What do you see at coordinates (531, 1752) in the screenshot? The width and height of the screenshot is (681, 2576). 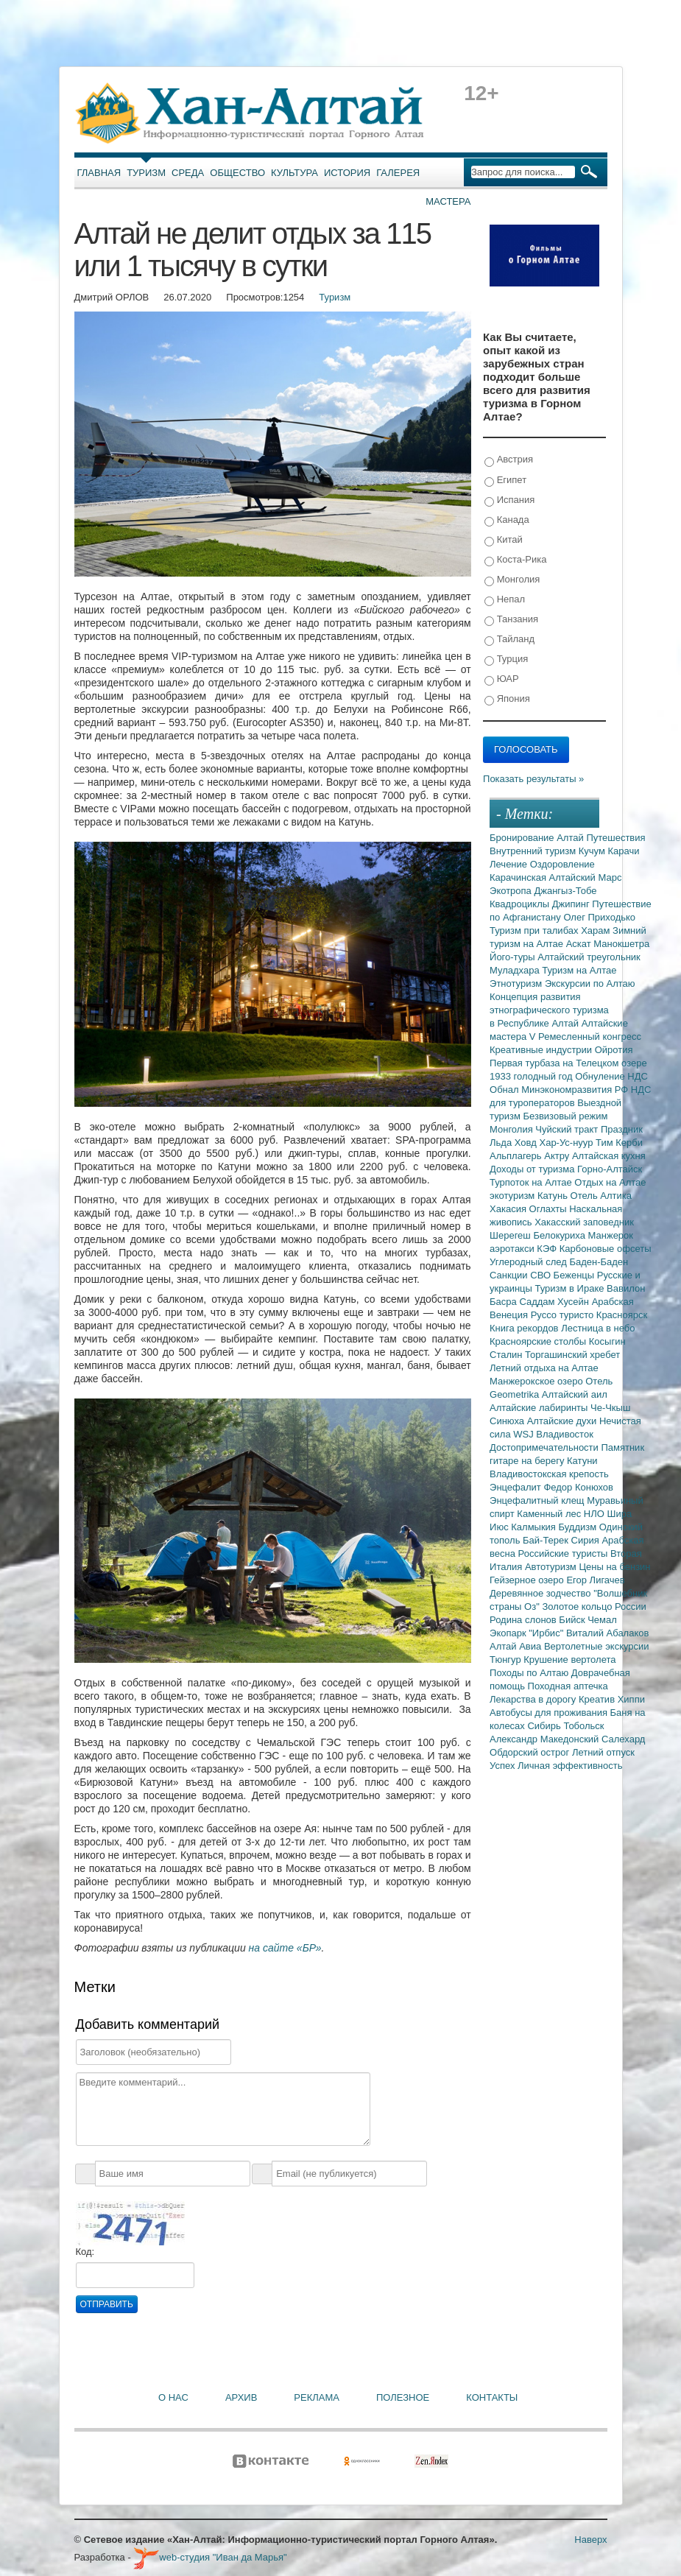 I see `Обдорский острог` at bounding box center [531, 1752].